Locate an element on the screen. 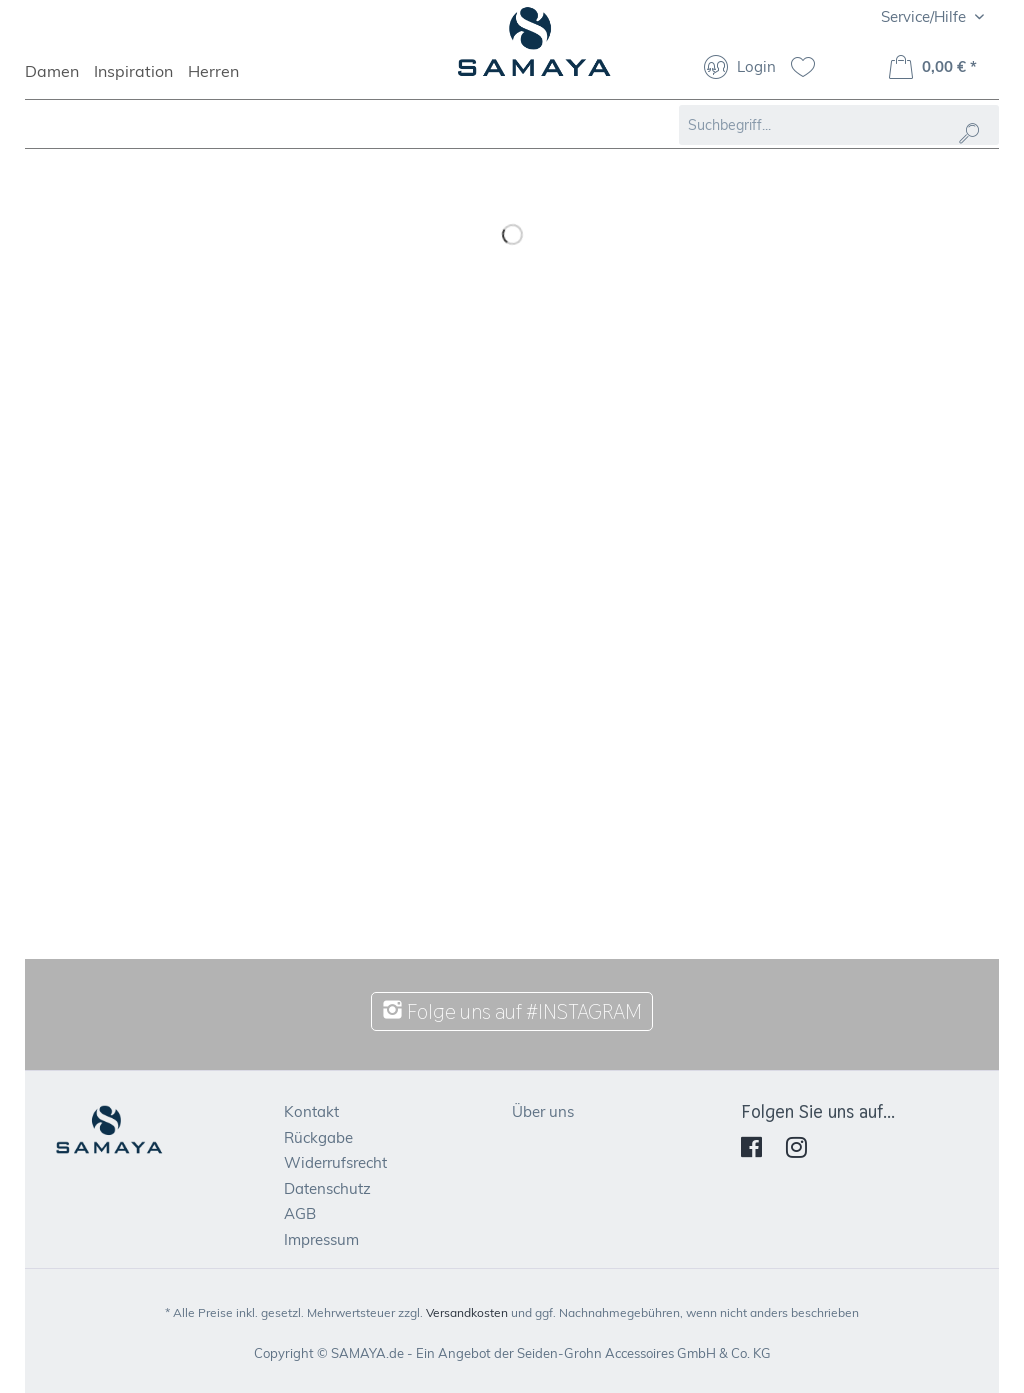  Über uns is located at coordinates (543, 1111).